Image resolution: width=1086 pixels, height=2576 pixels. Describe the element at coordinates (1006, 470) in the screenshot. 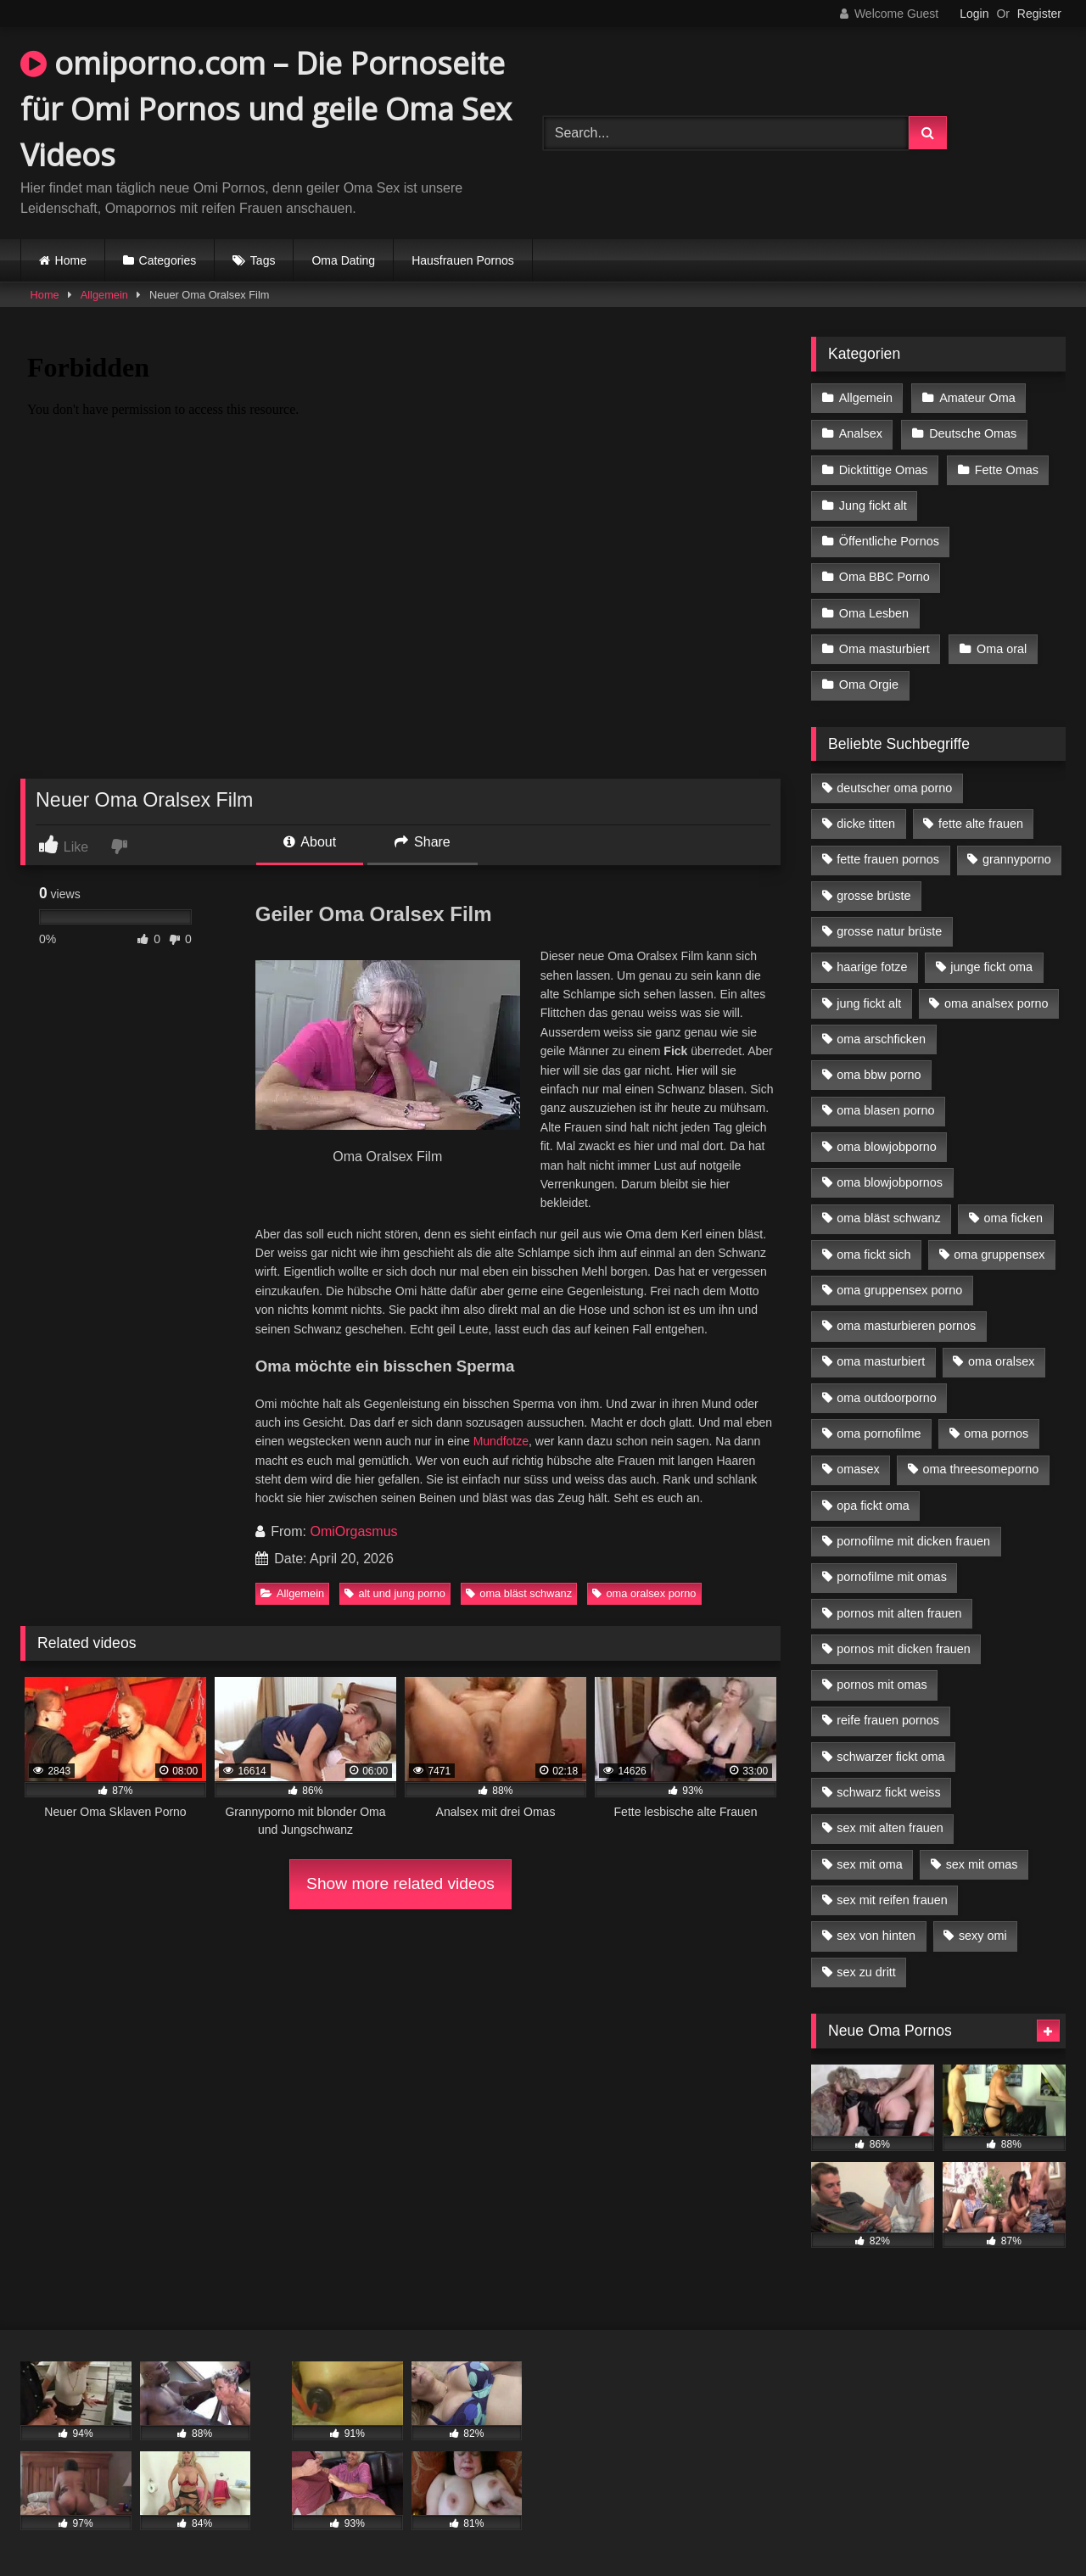

I see `Fette Omas` at that location.